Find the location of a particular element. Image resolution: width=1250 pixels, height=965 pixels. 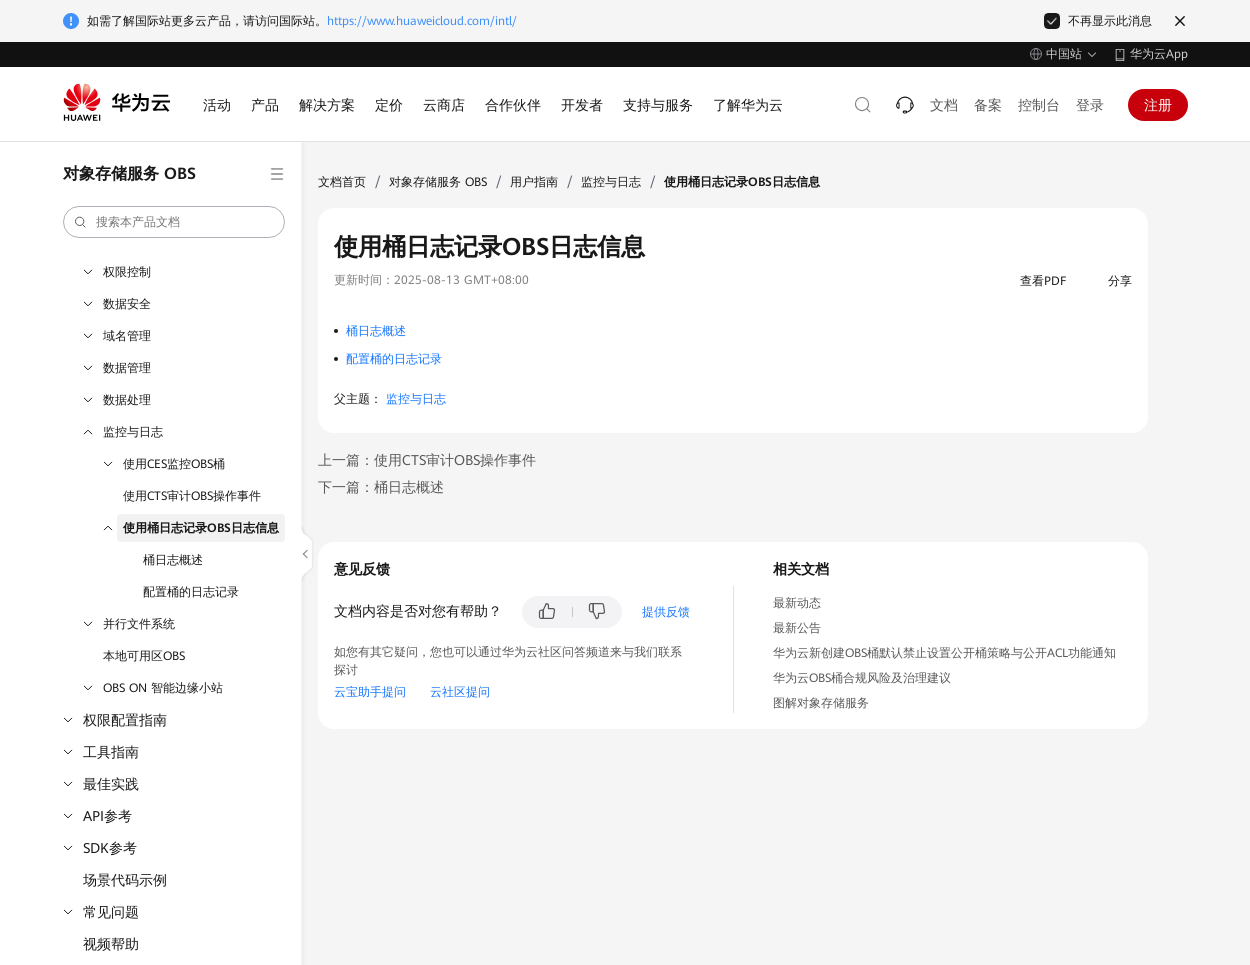

数据管理 is located at coordinates (127, 368).